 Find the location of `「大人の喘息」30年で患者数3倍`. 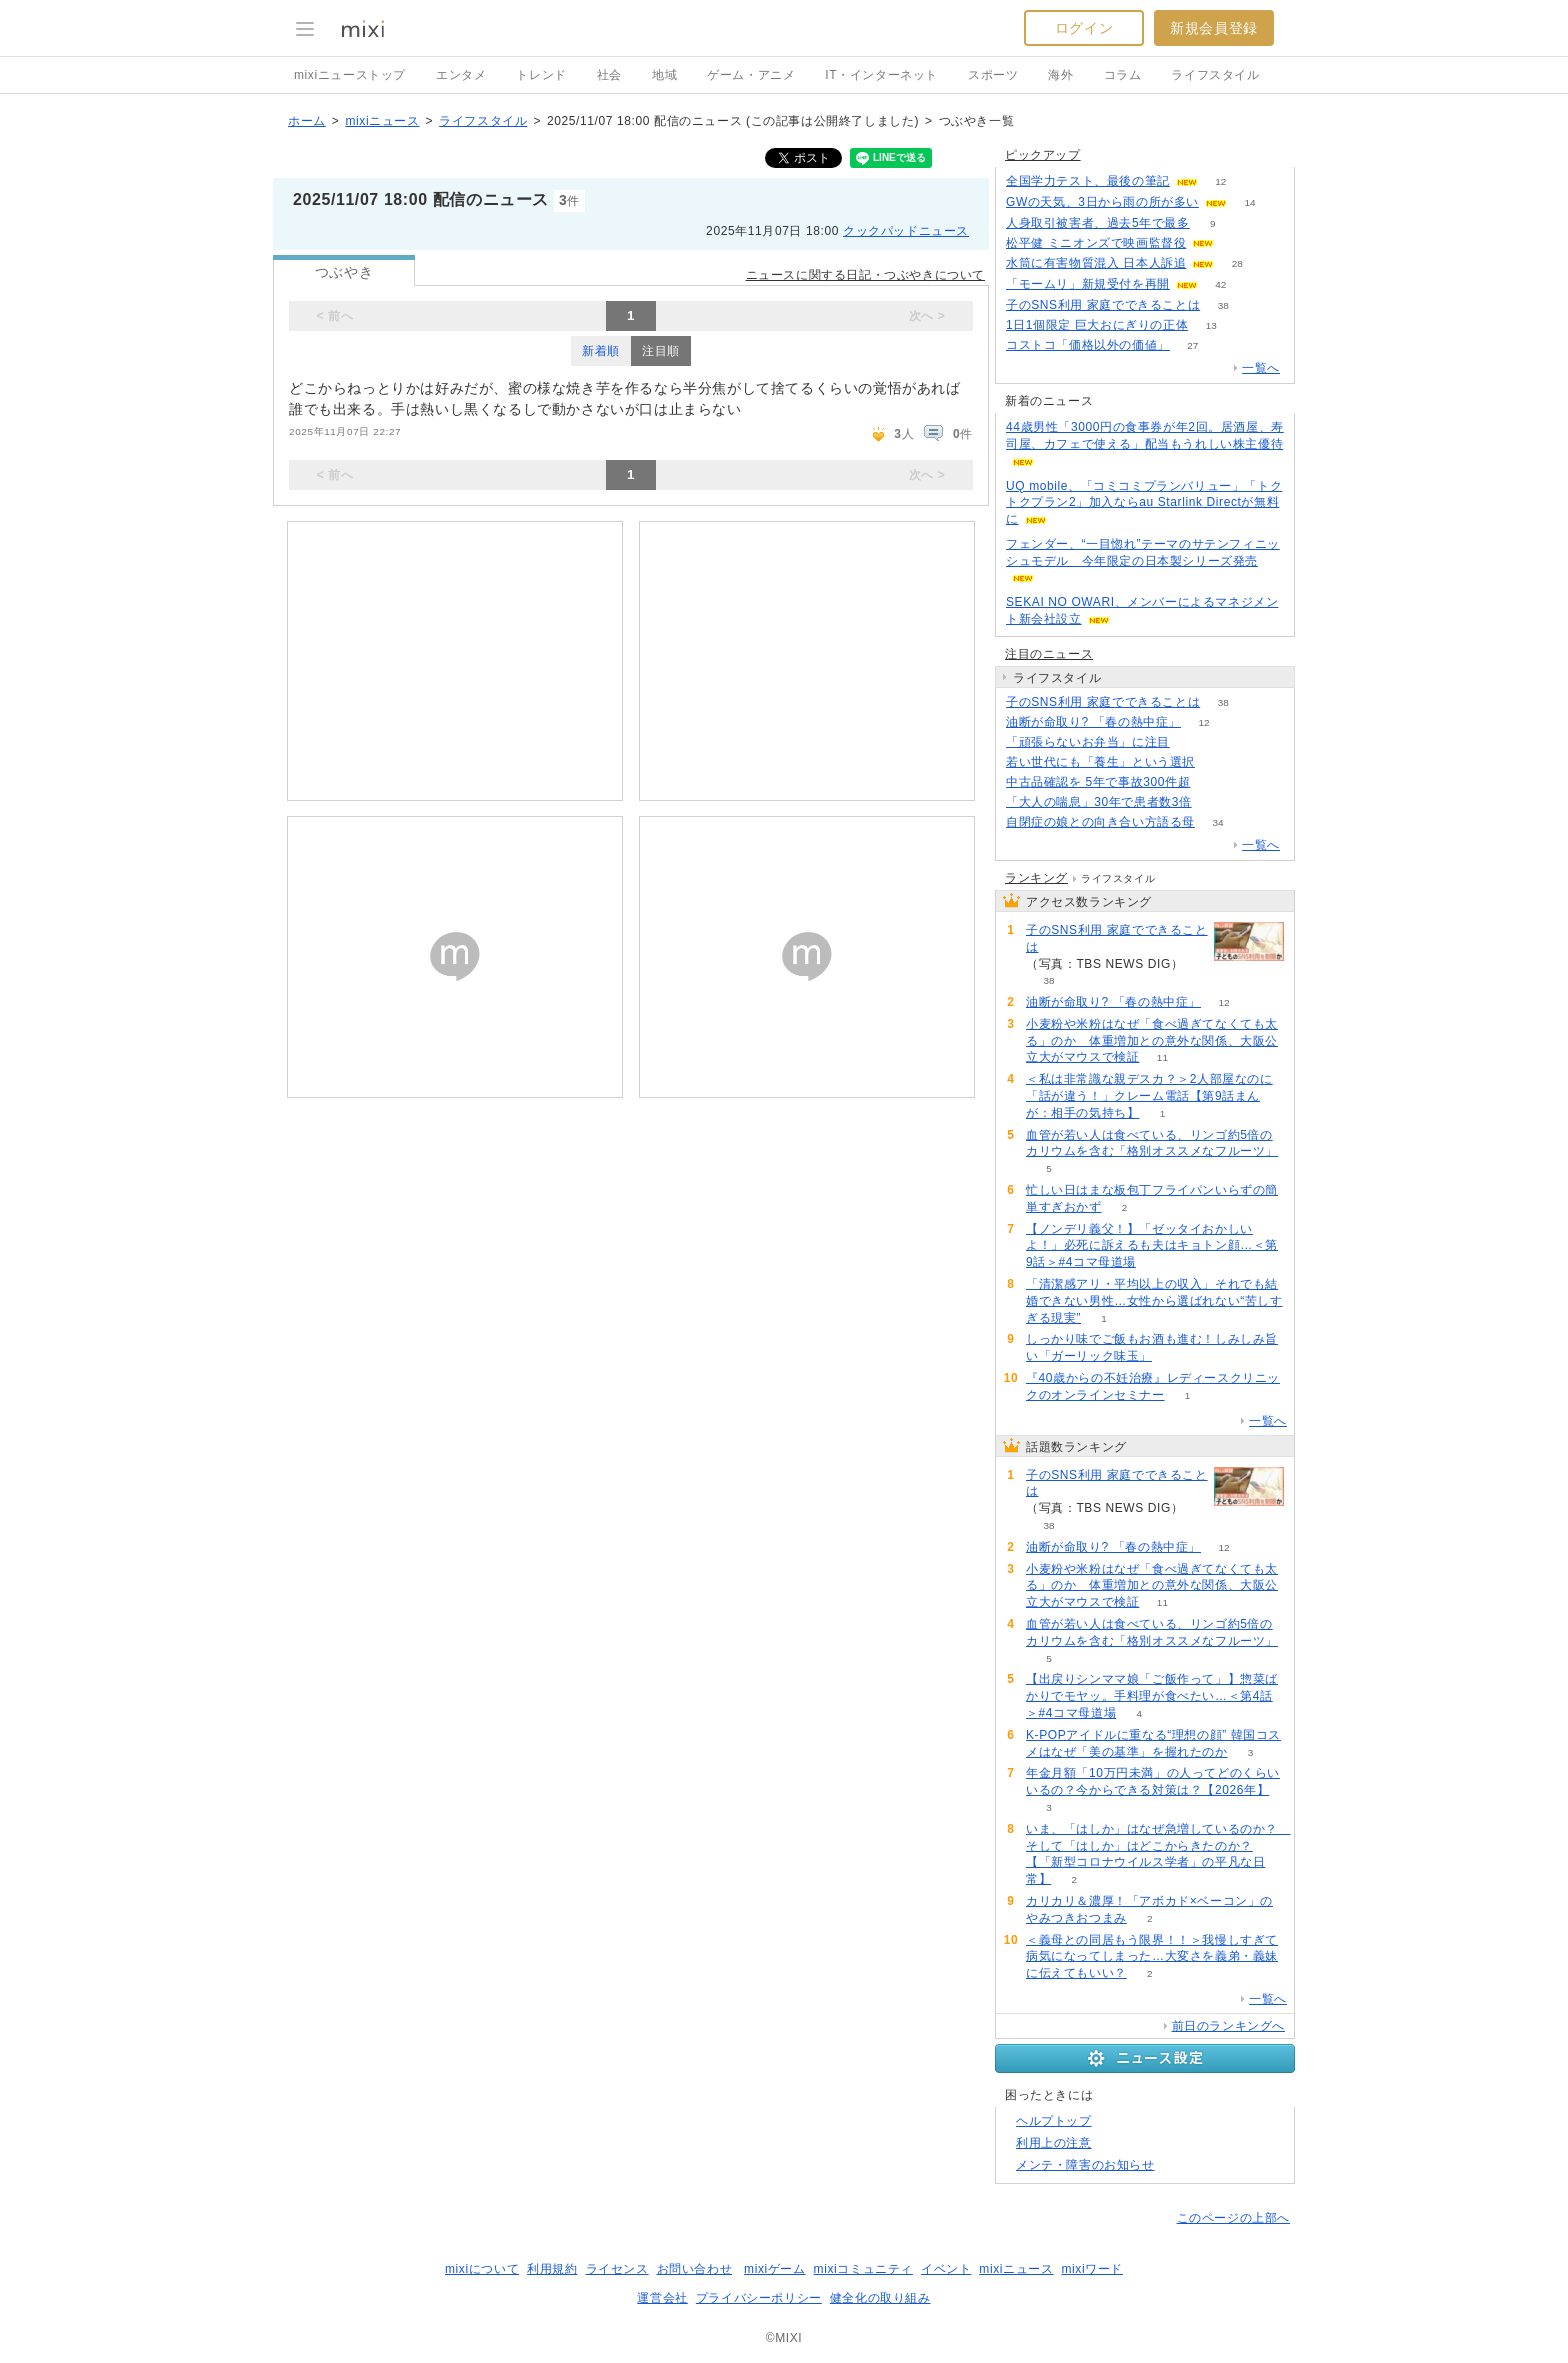

「大人の喘息」30年で患者数3倍 is located at coordinates (1099, 802).